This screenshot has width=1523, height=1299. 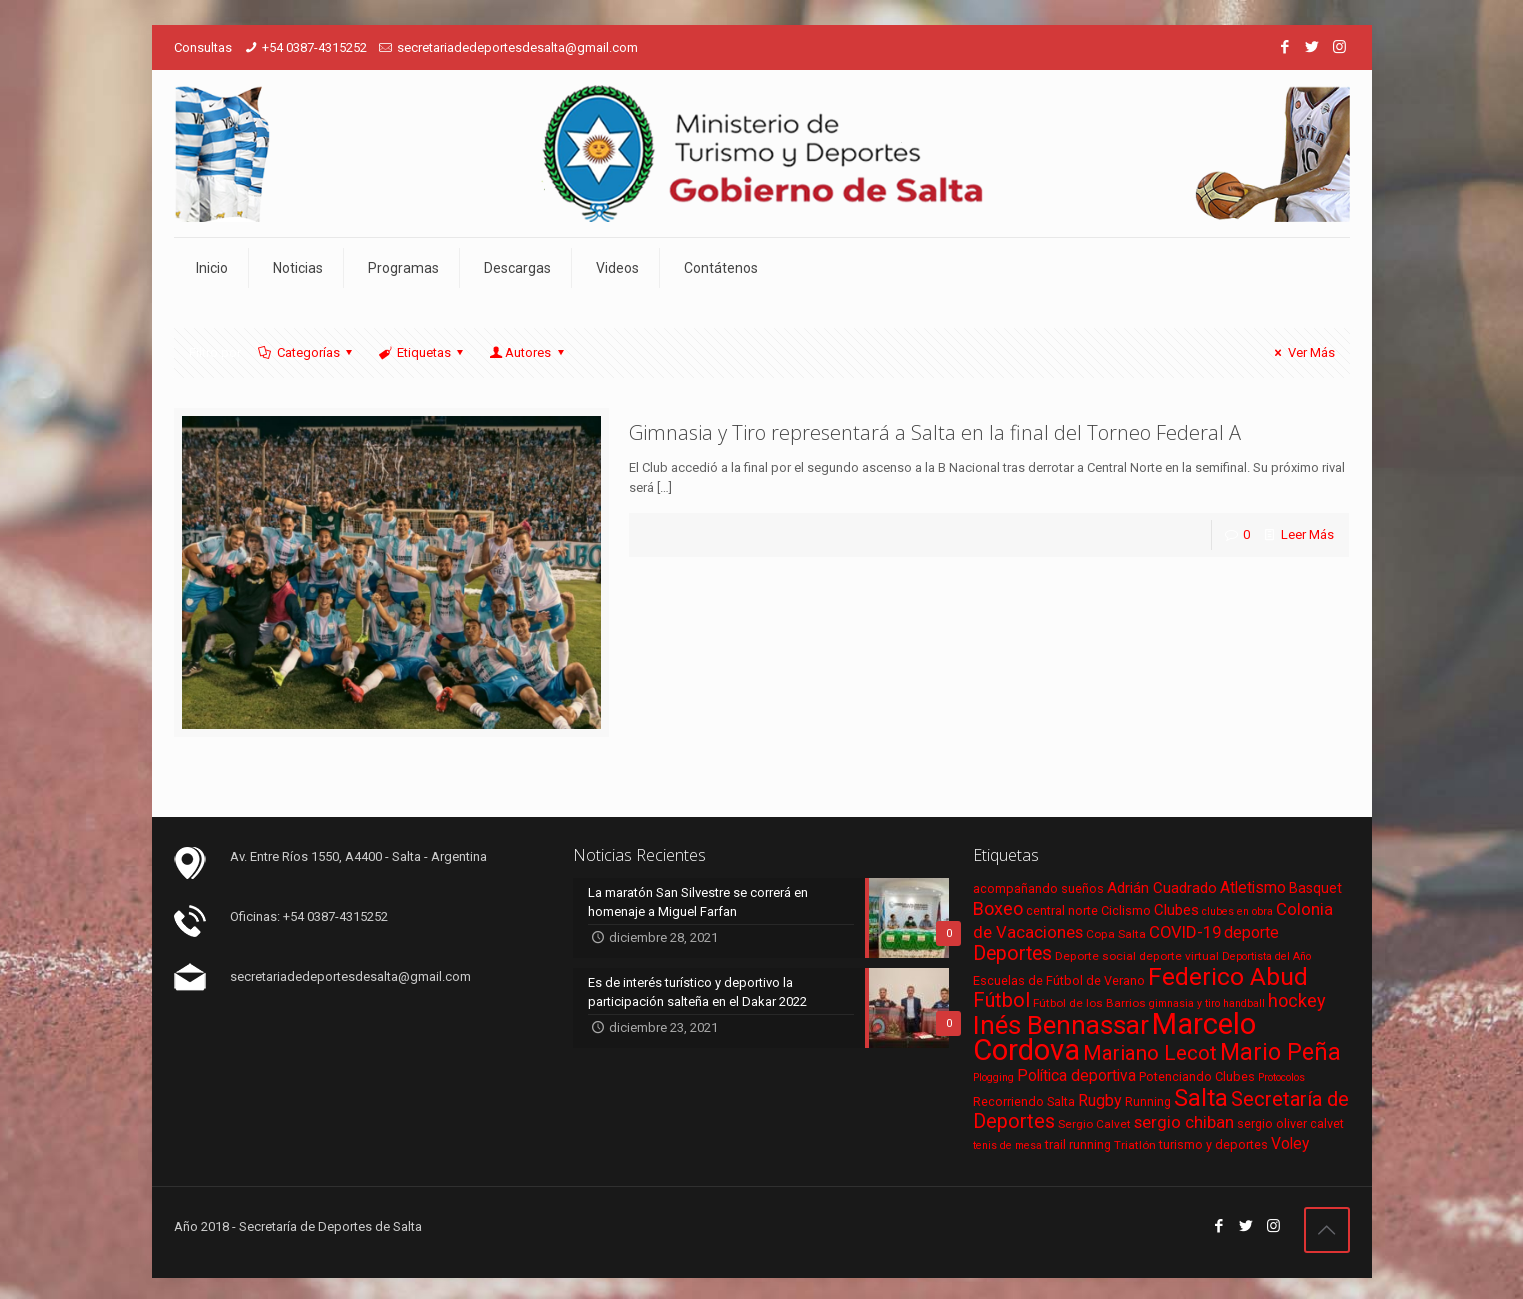 What do you see at coordinates (1135, 1145) in the screenshot?
I see `Triatlón [Triatlón (6 elementos)]` at bounding box center [1135, 1145].